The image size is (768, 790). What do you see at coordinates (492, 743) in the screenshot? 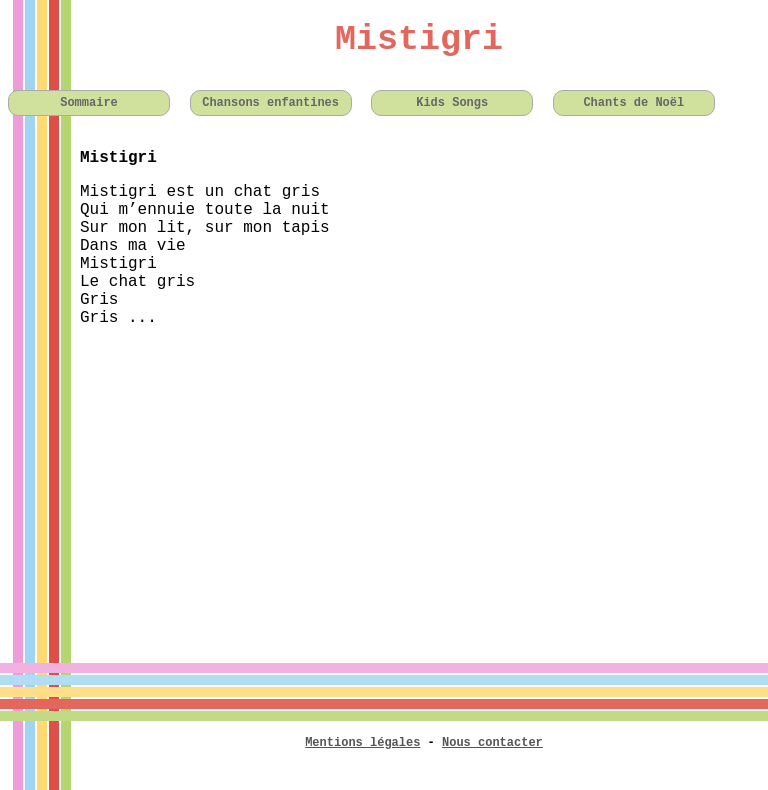
I see `Nous contacter` at bounding box center [492, 743].